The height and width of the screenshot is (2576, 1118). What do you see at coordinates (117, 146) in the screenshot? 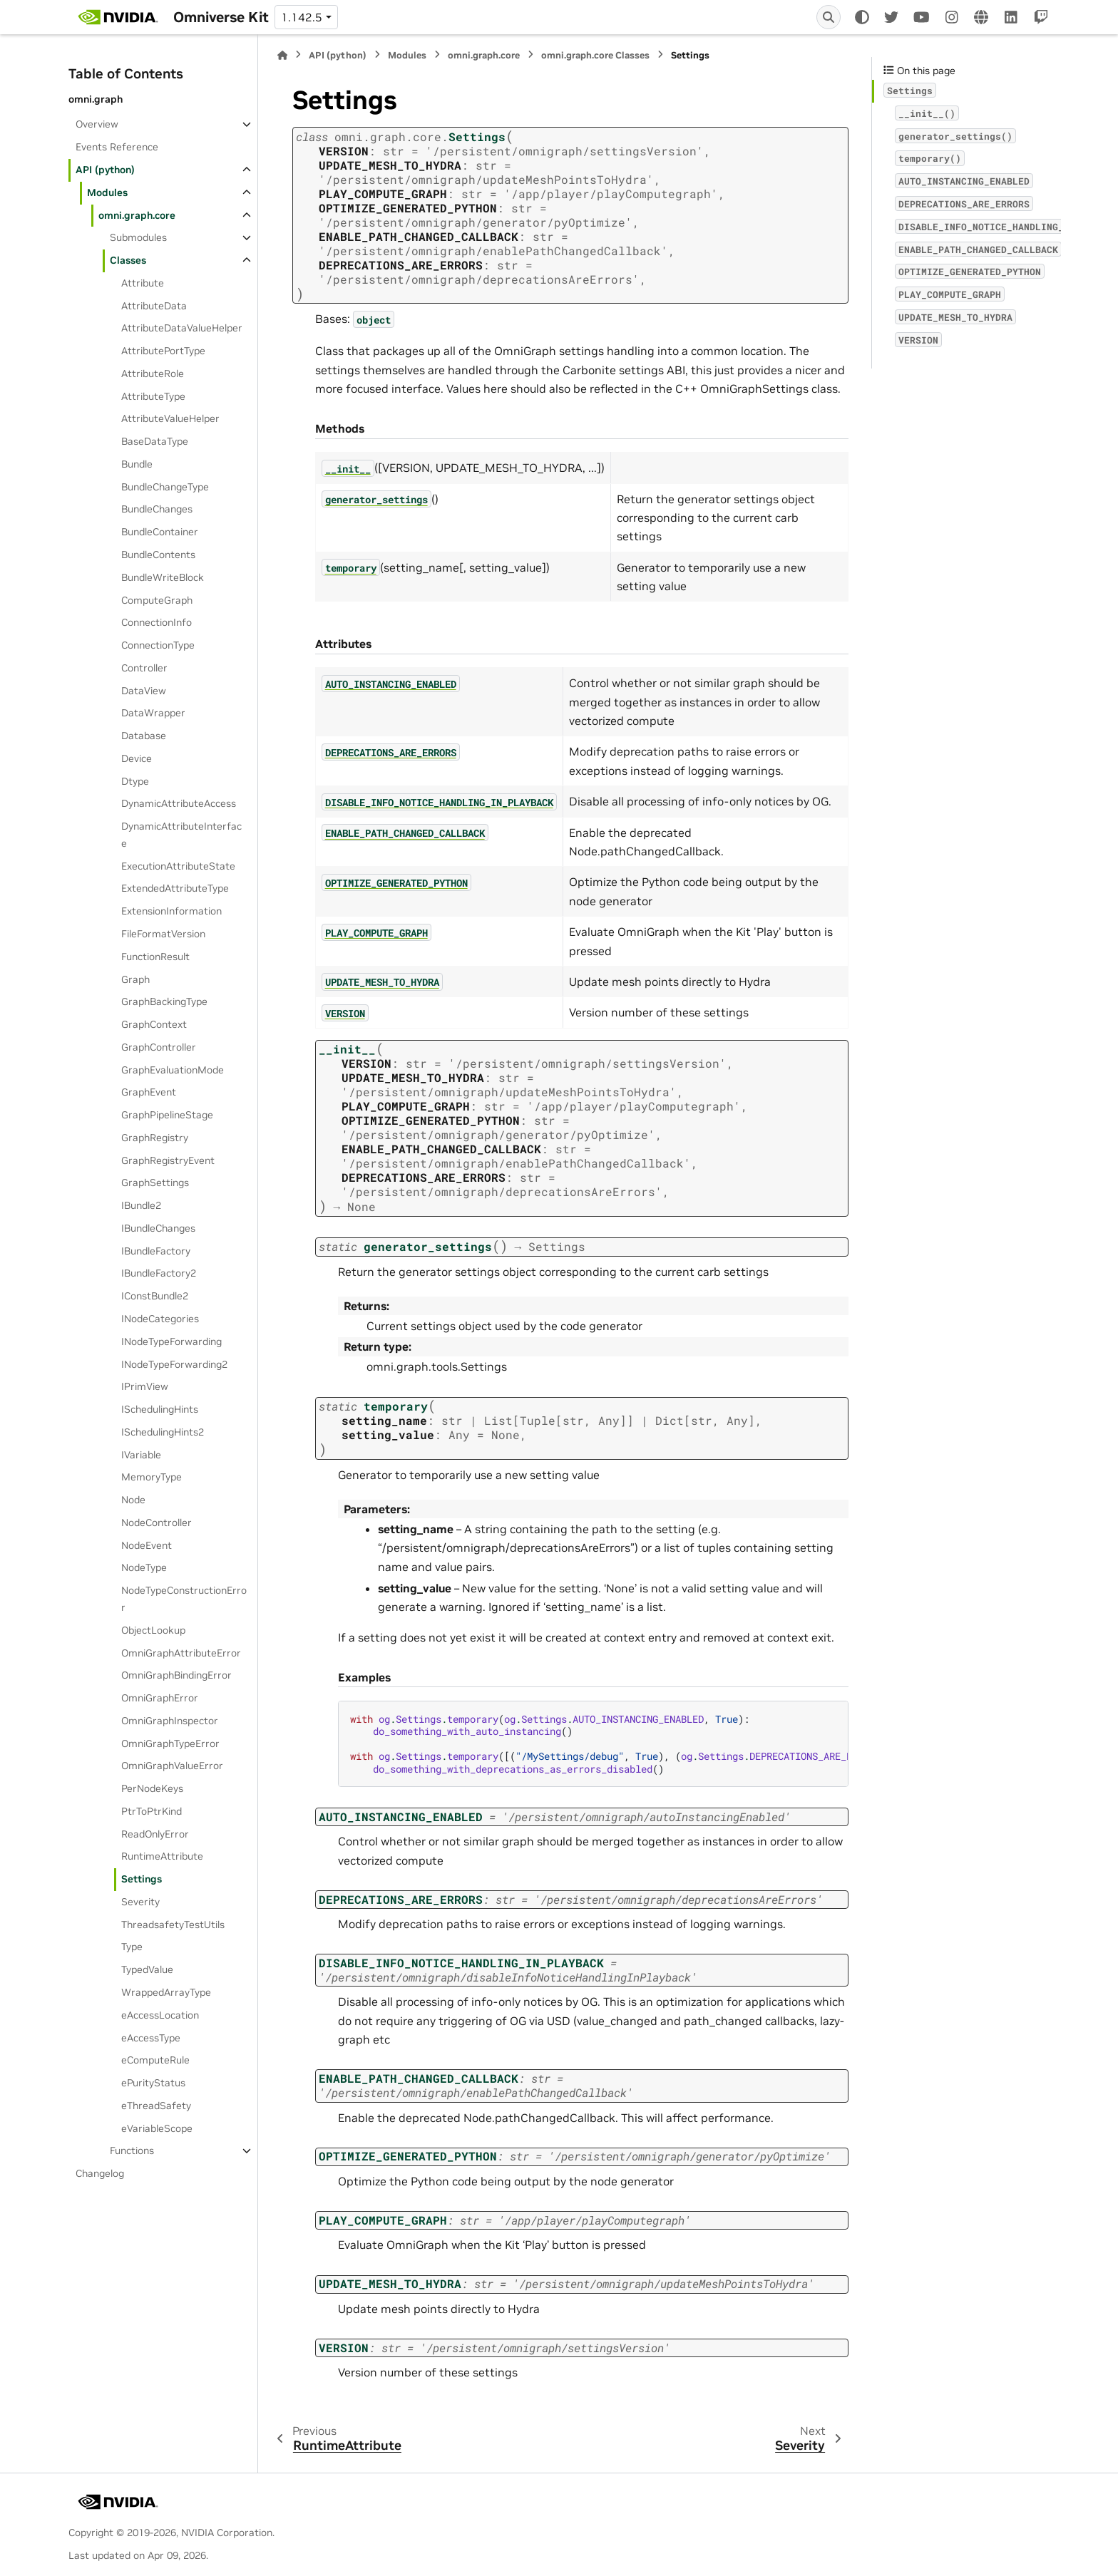
I see `Events Reference` at bounding box center [117, 146].